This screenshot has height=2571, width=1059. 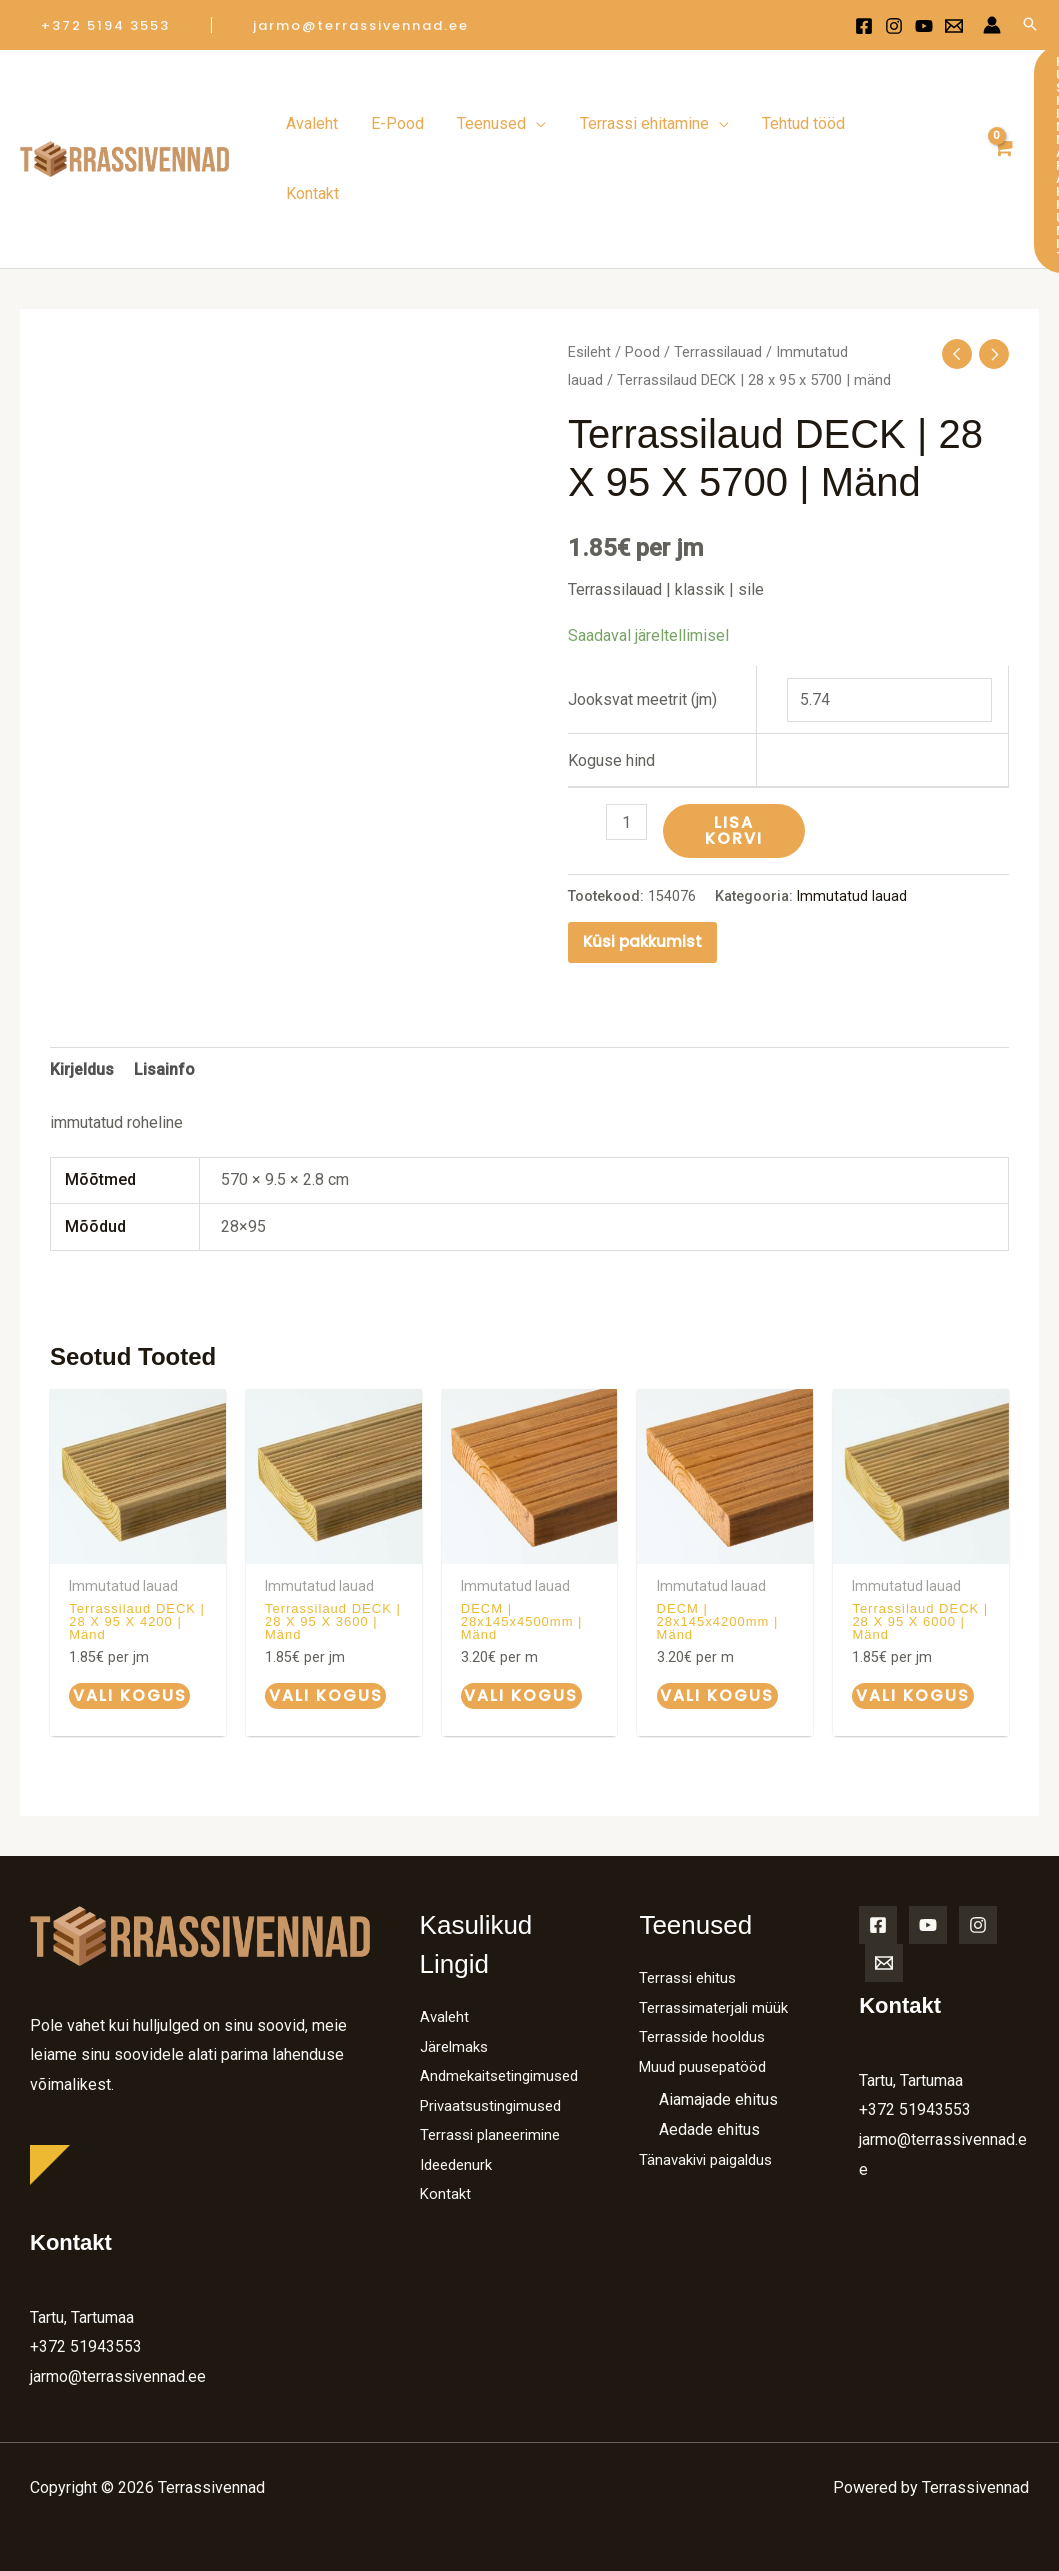 What do you see at coordinates (884, 1882) in the screenshot?
I see `[Email]` at bounding box center [884, 1882].